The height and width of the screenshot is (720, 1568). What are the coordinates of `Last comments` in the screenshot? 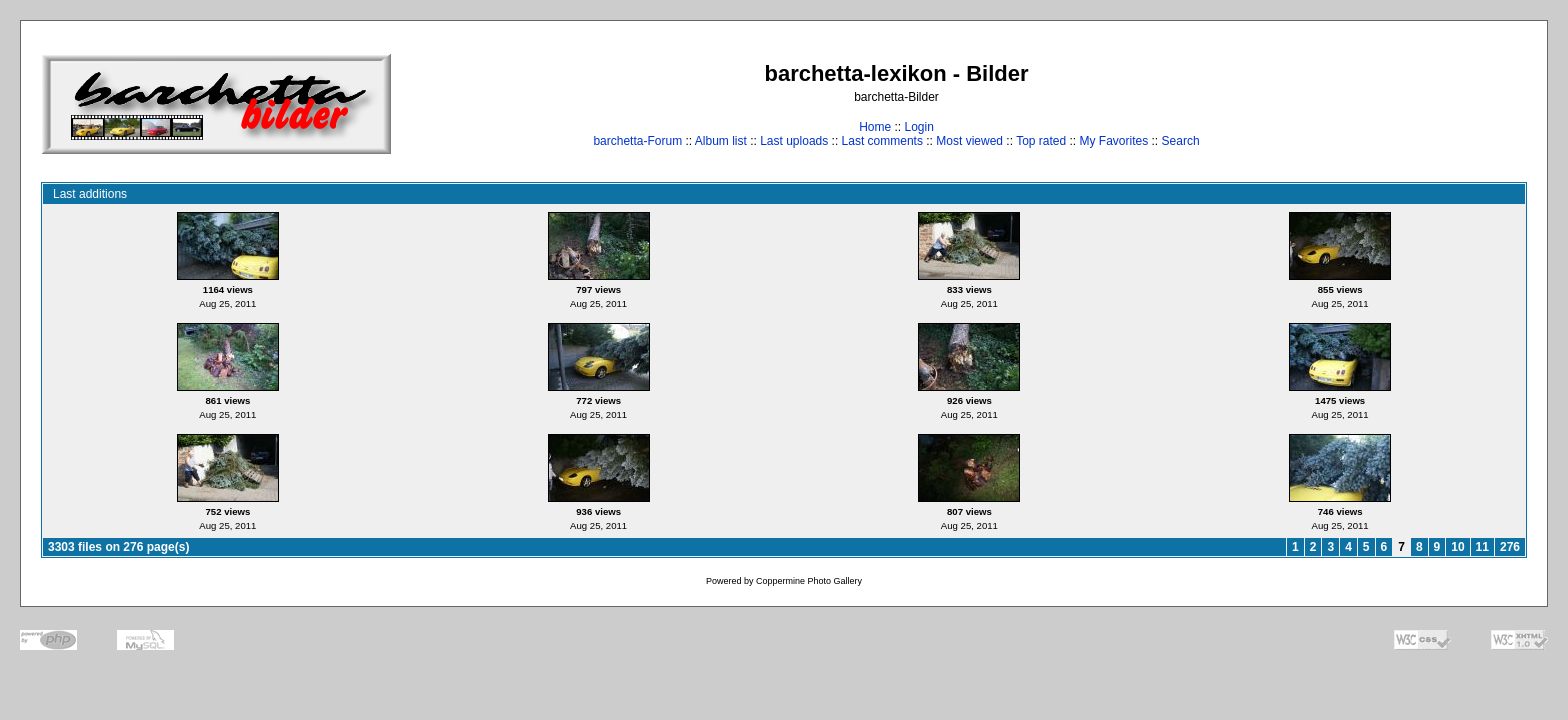 It's located at (882, 141).